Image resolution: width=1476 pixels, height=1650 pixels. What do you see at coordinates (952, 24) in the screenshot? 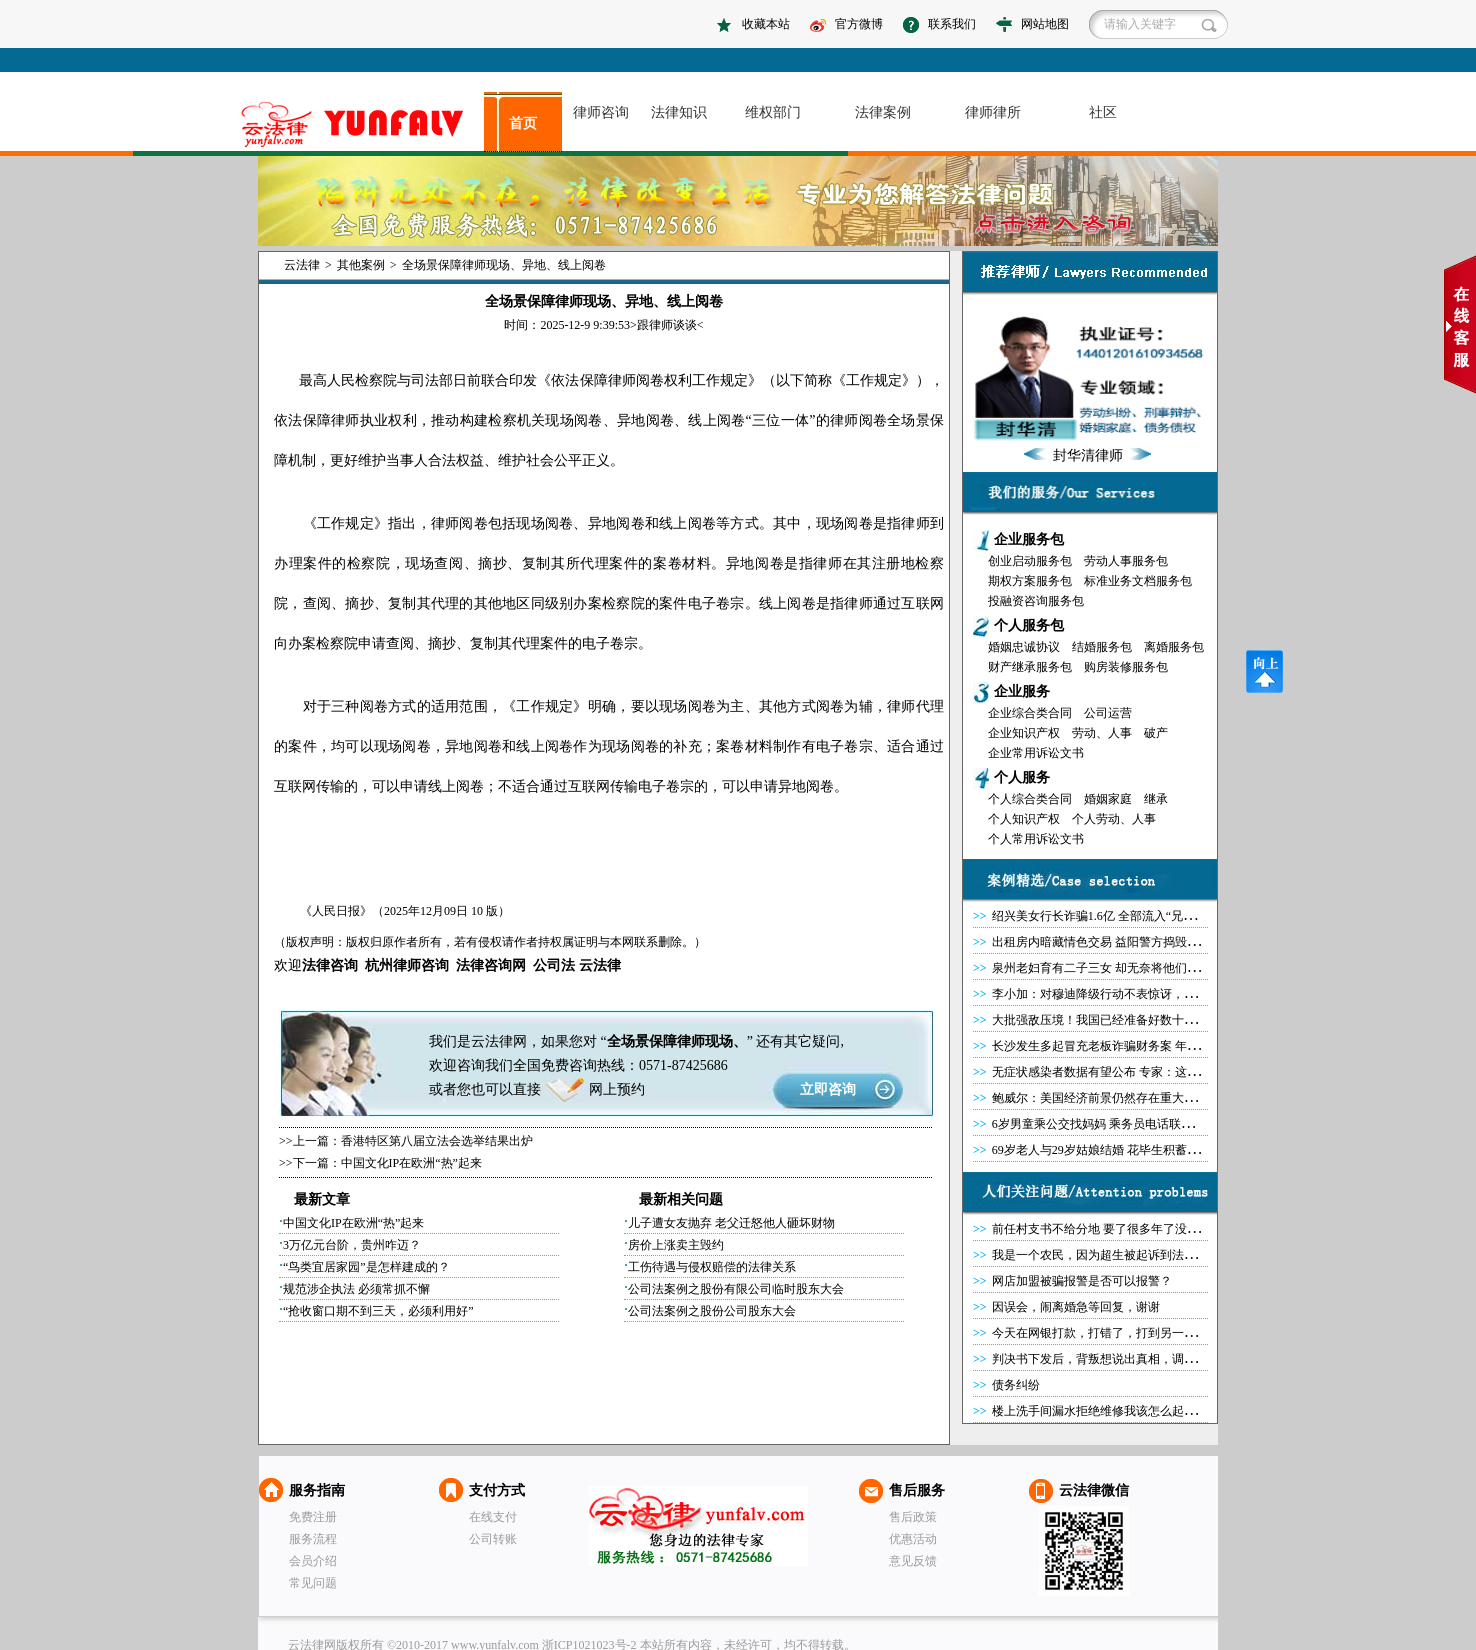
I see `联系我们` at bounding box center [952, 24].